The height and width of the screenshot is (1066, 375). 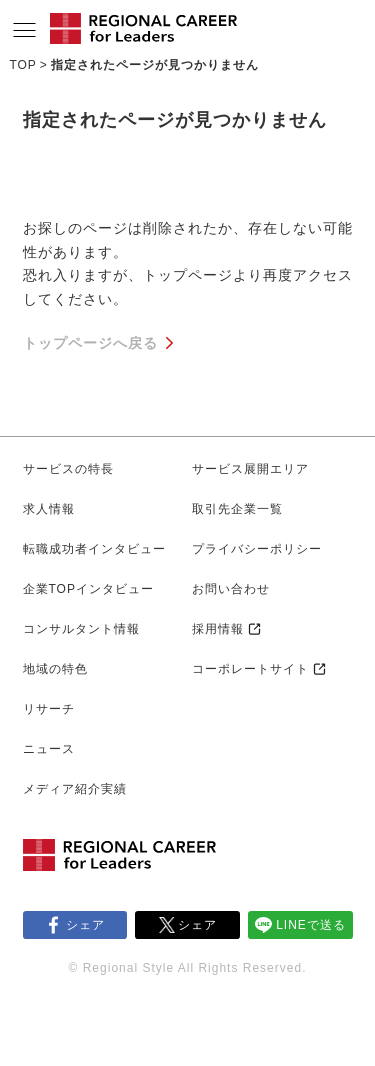 What do you see at coordinates (22, 65) in the screenshot?
I see `TOP` at bounding box center [22, 65].